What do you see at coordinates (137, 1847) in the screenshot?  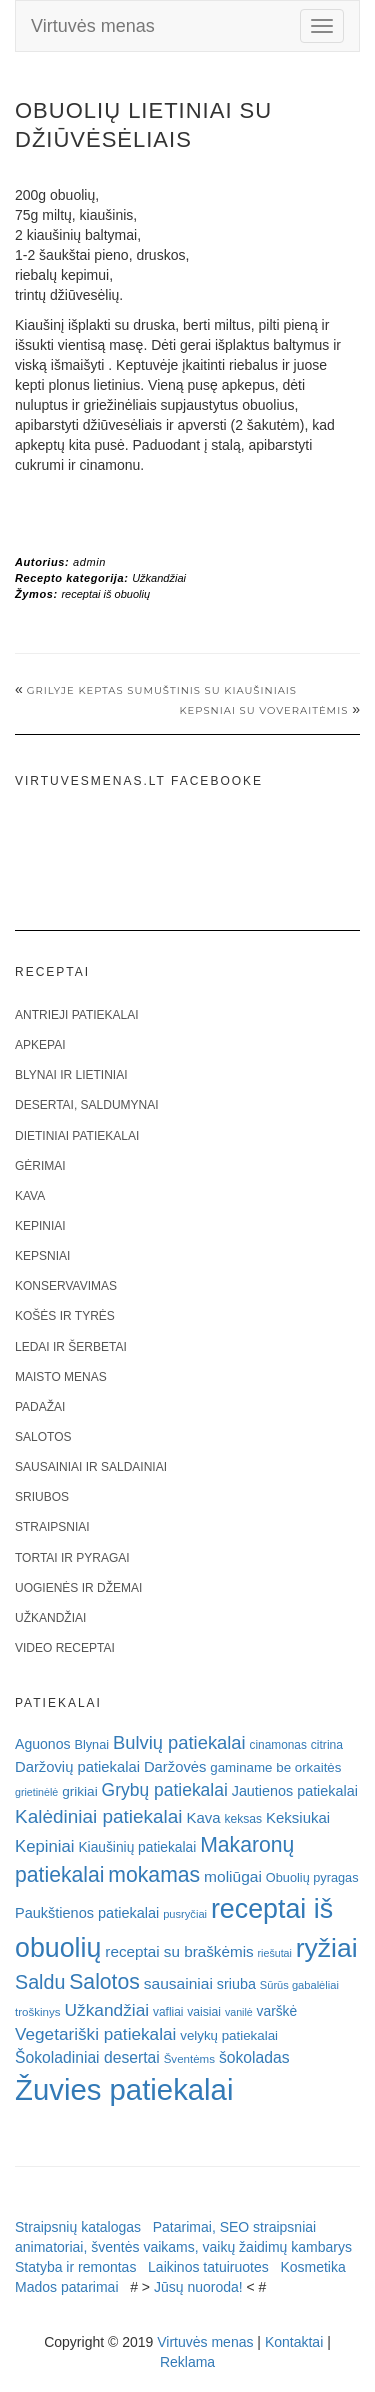 I see `Kiaušinių patiekalai [Kiaušinių patiekalai (25 elementai)]` at bounding box center [137, 1847].